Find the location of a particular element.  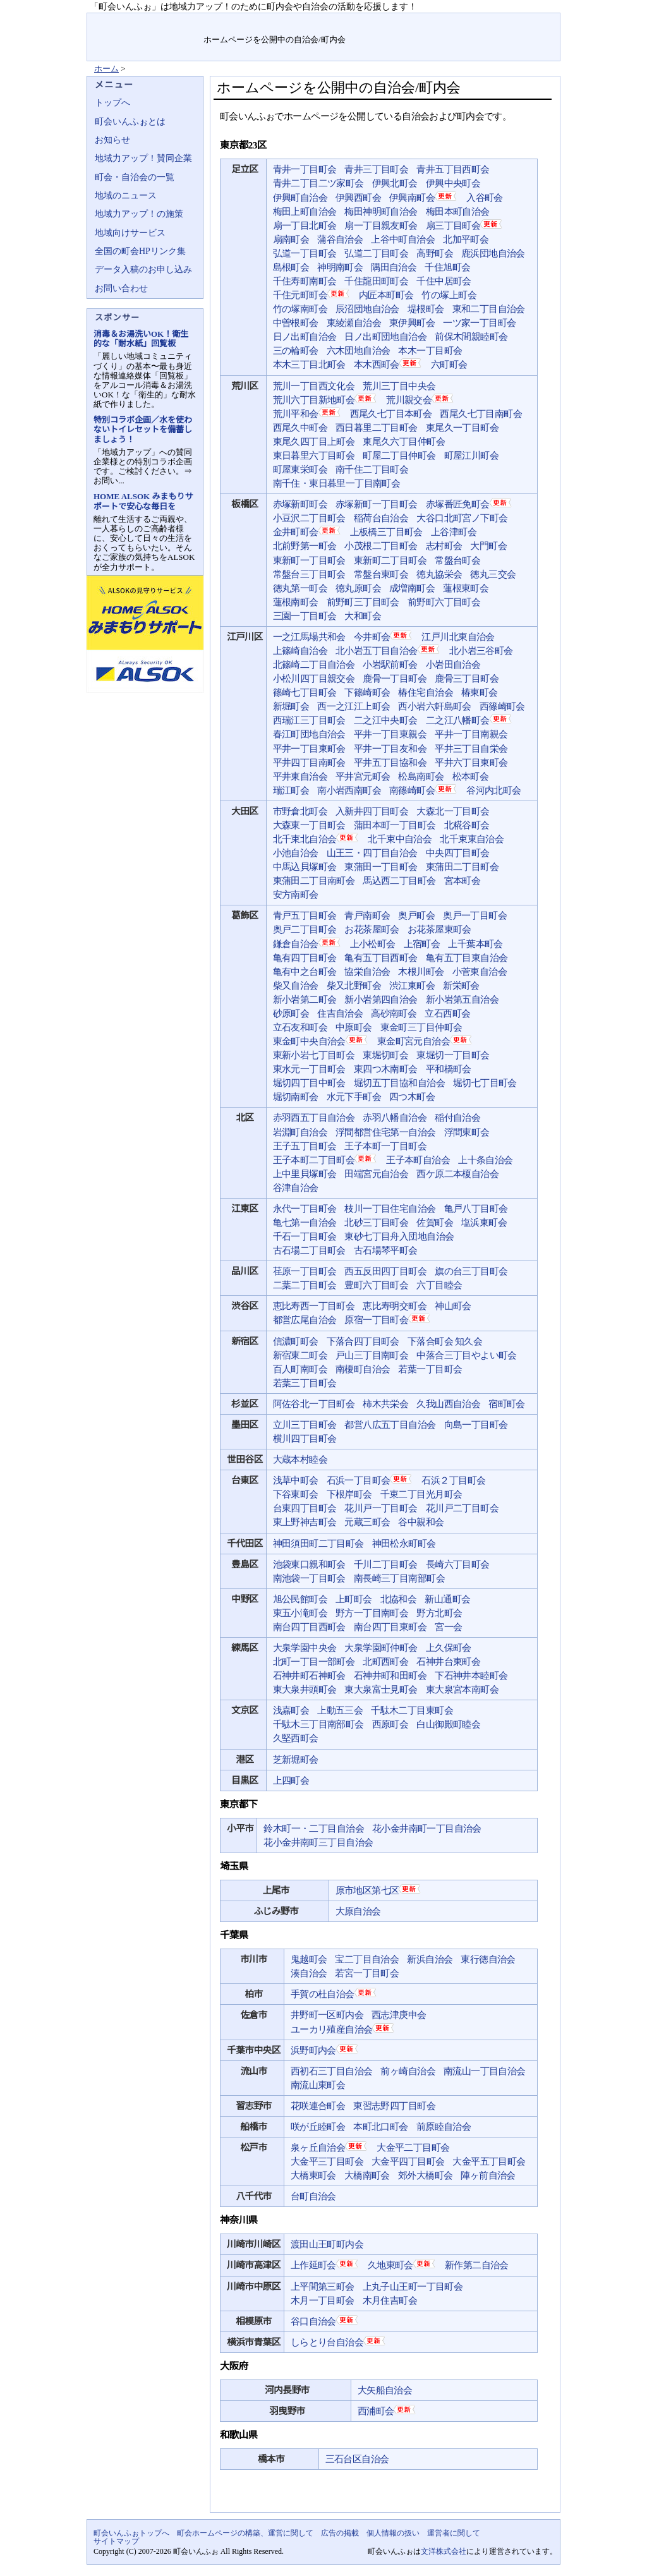

個人情報の扱い is located at coordinates (393, 2533).